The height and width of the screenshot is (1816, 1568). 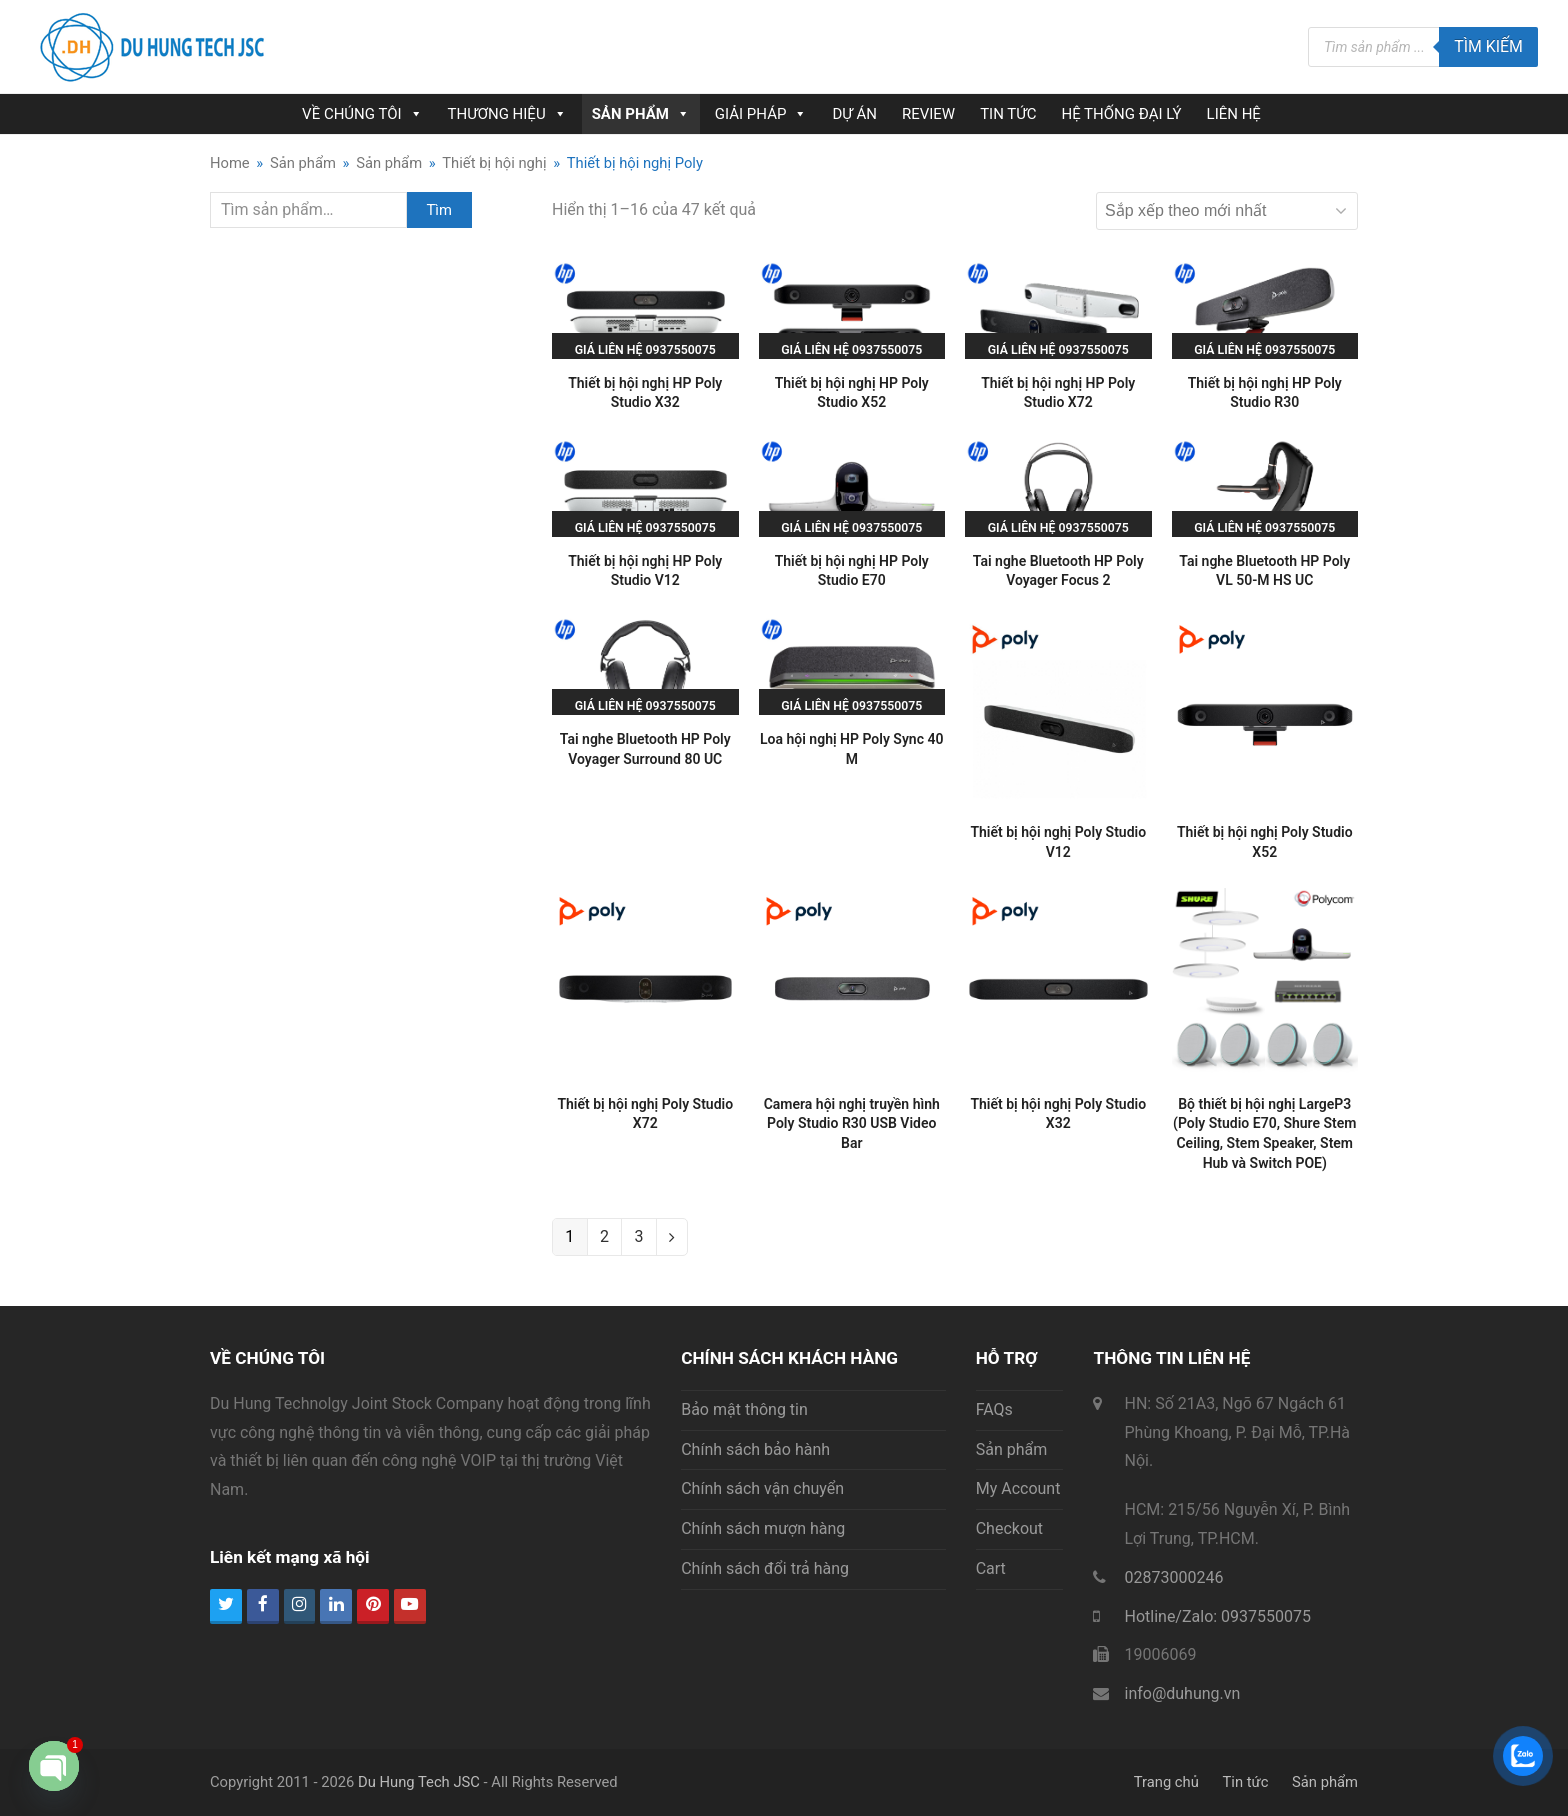 What do you see at coordinates (362, 114) in the screenshot?
I see `VỀ CHÚNG TÔI` at bounding box center [362, 114].